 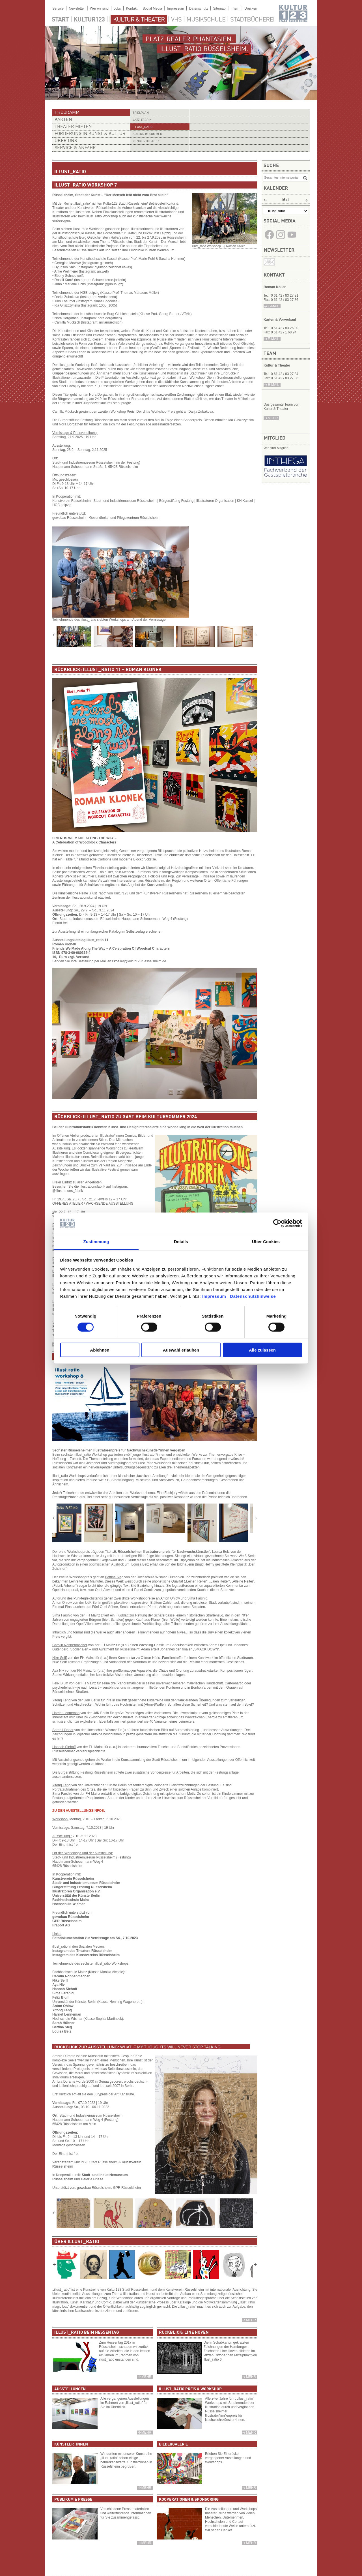 I want to click on Fachhochschule Mainz, so click(x=70, y=1900).